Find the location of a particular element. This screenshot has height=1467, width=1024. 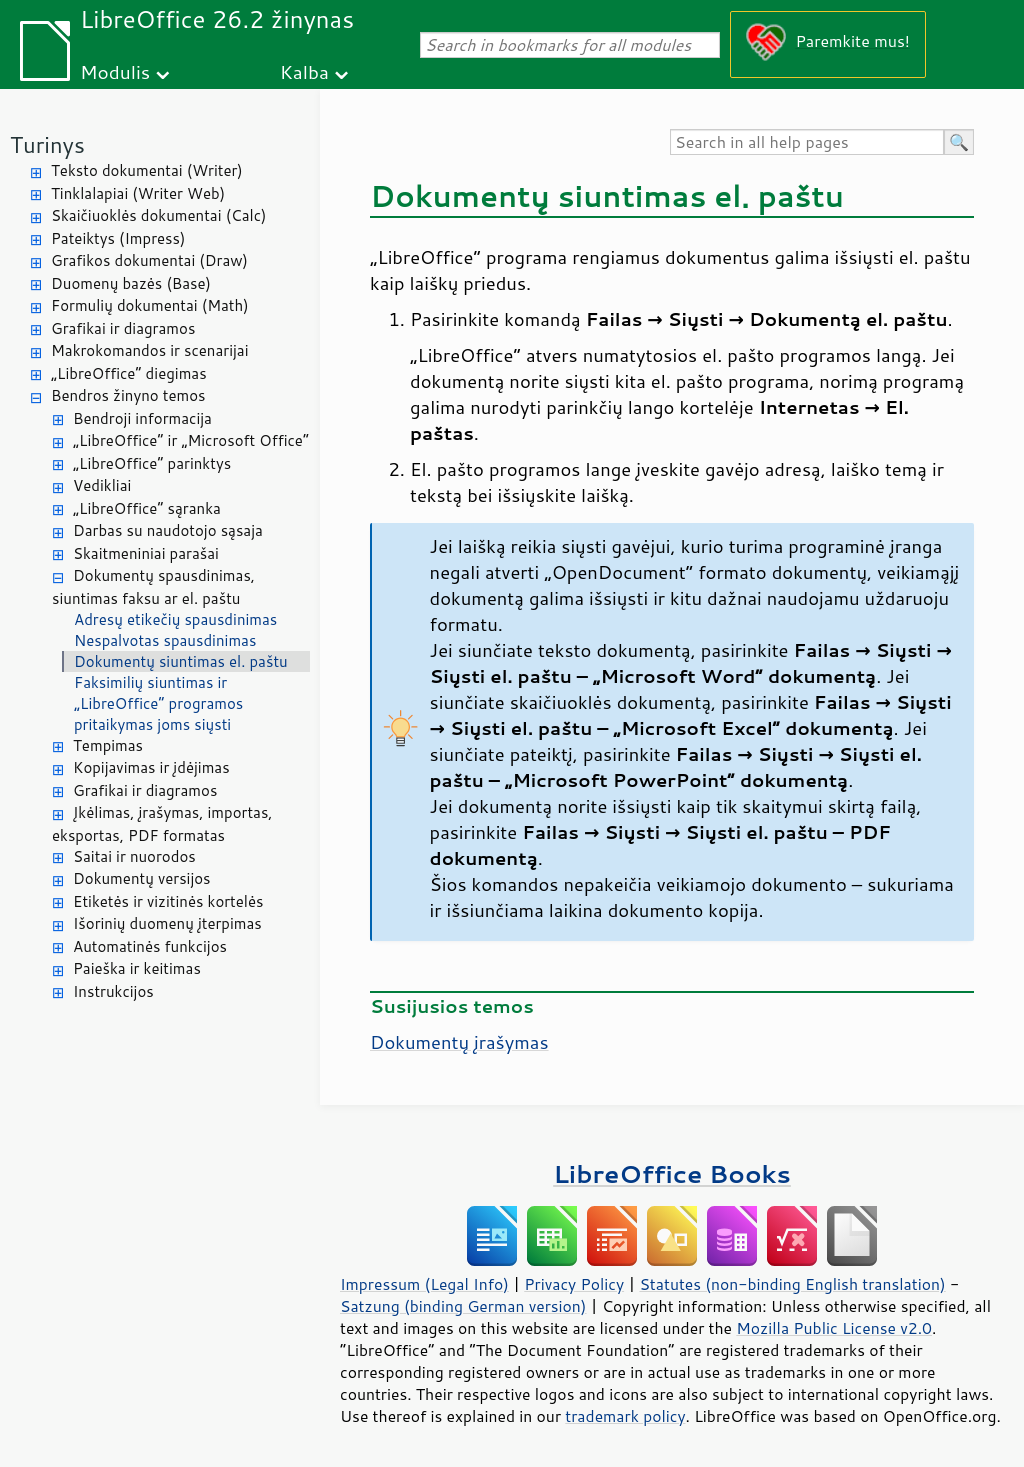

Formulių dokumentai (Math) is located at coordinates (150, 305).